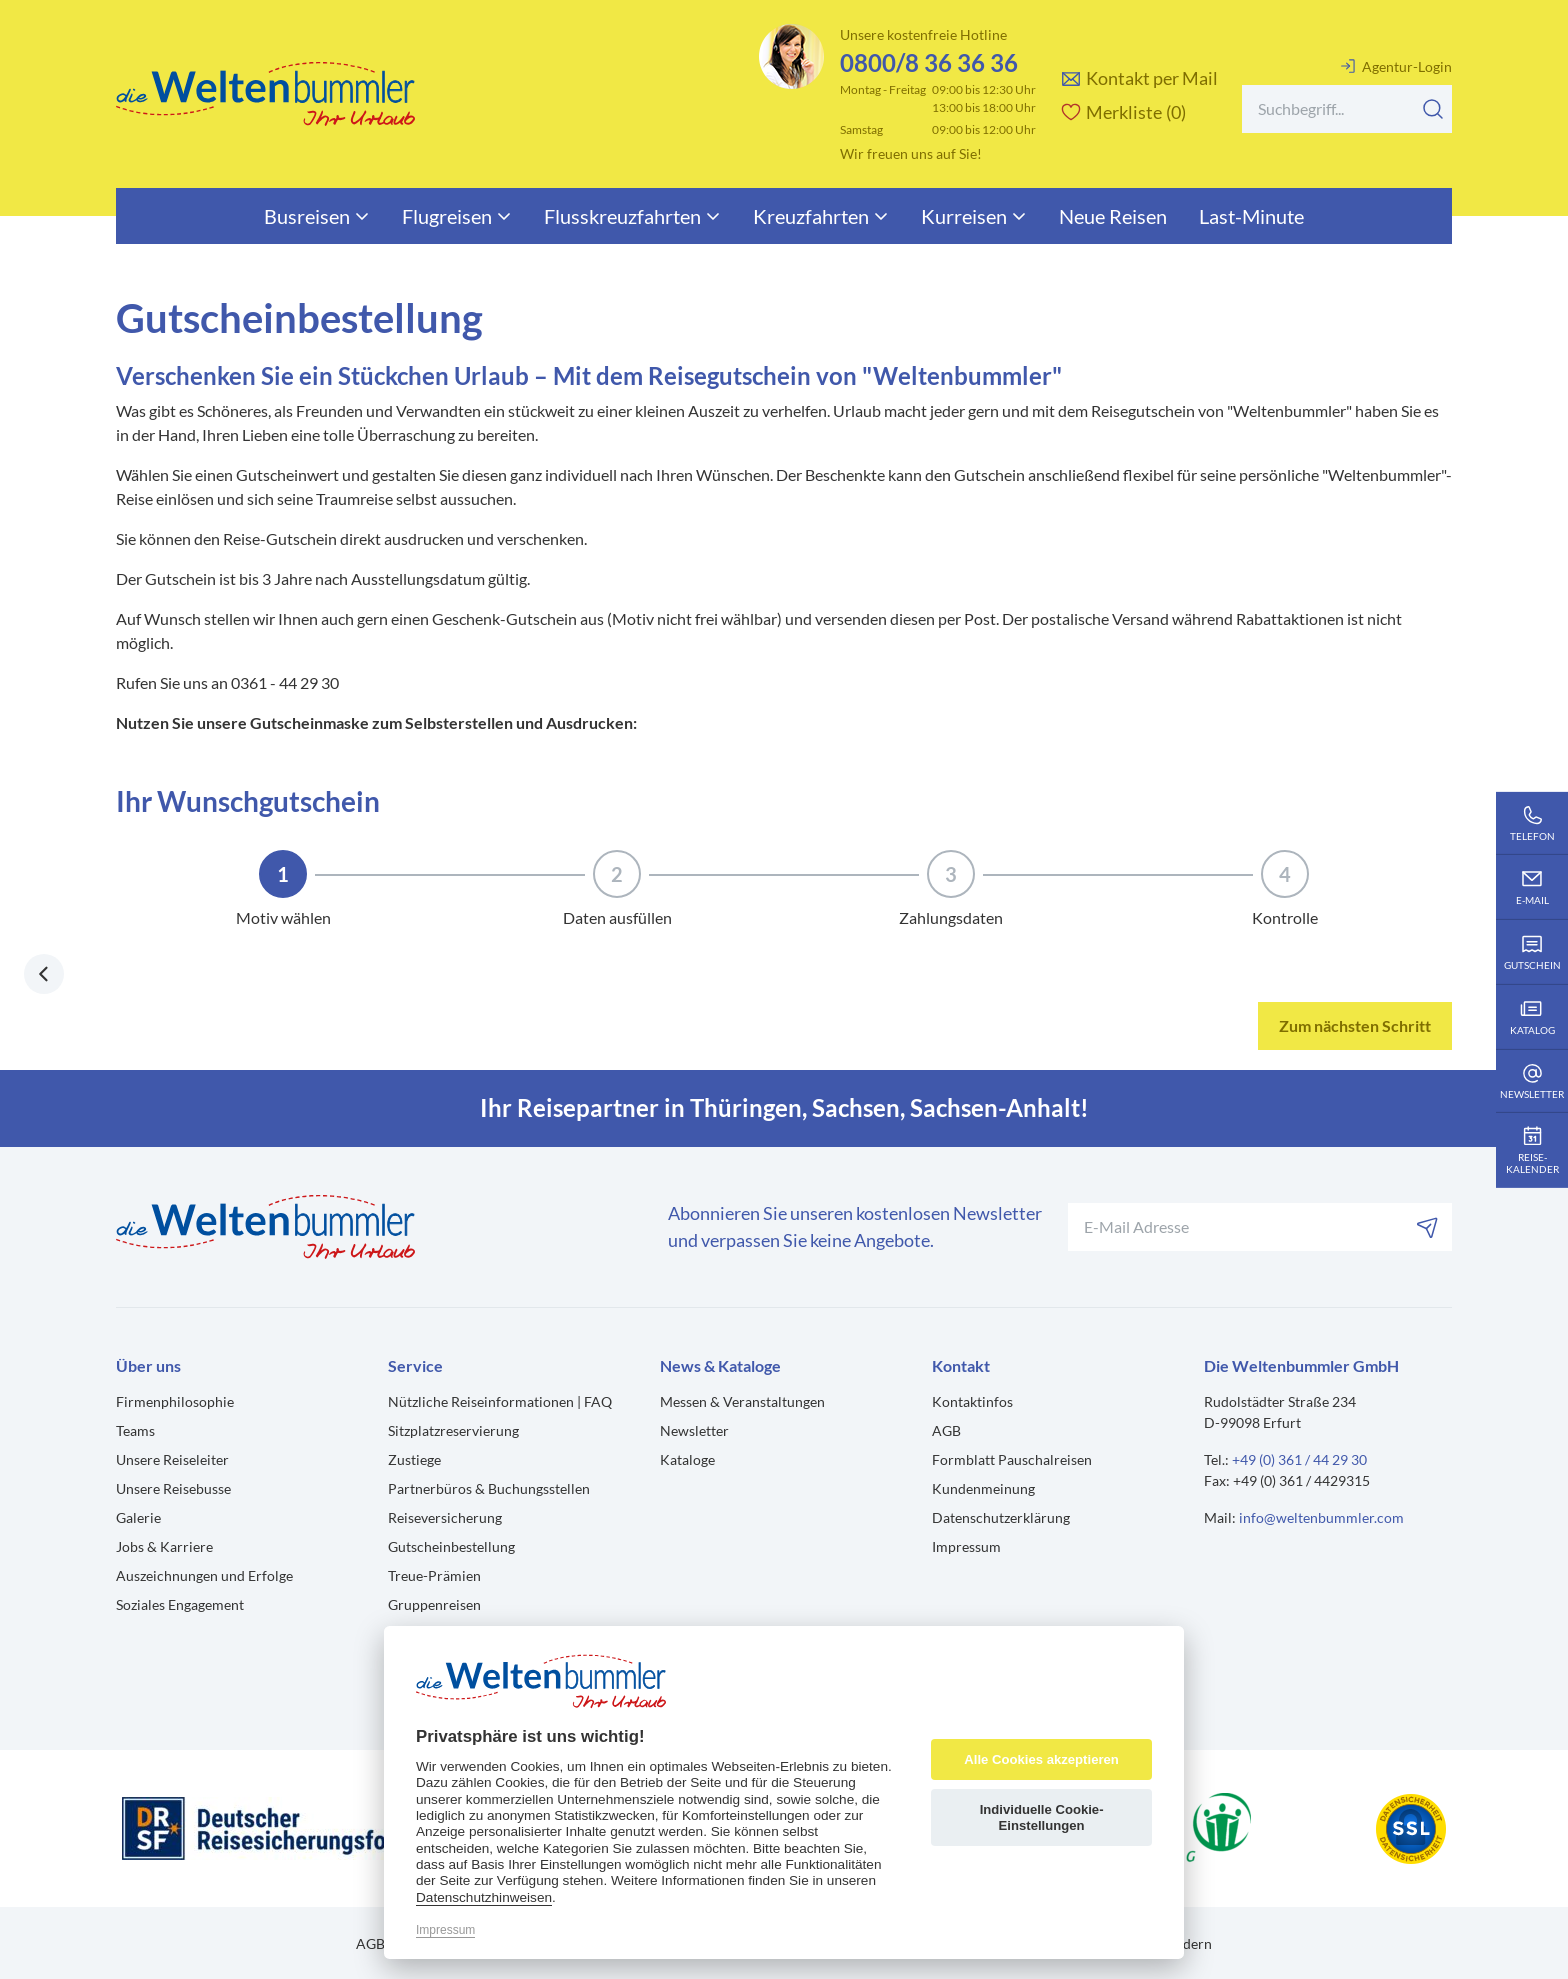  Describe the element at coordinates (451, 1546) in the screenshot. I see `Gutscheinbestellung` at that location.